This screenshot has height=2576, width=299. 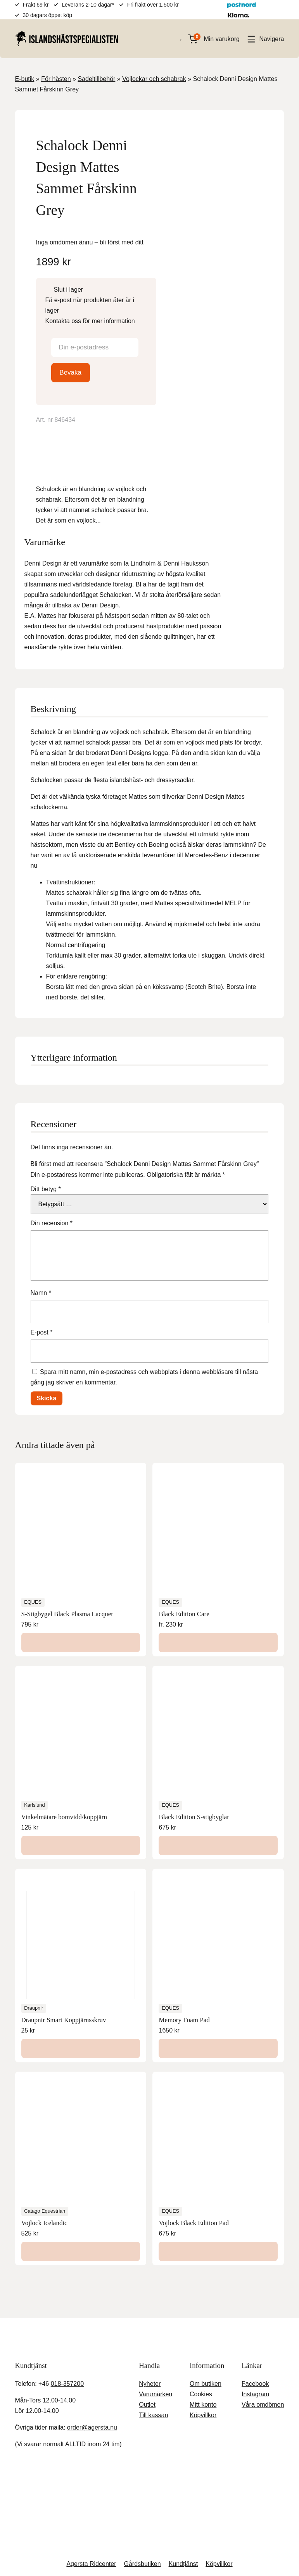 I want to click on [Lightbox], so click(x=138, y=130).